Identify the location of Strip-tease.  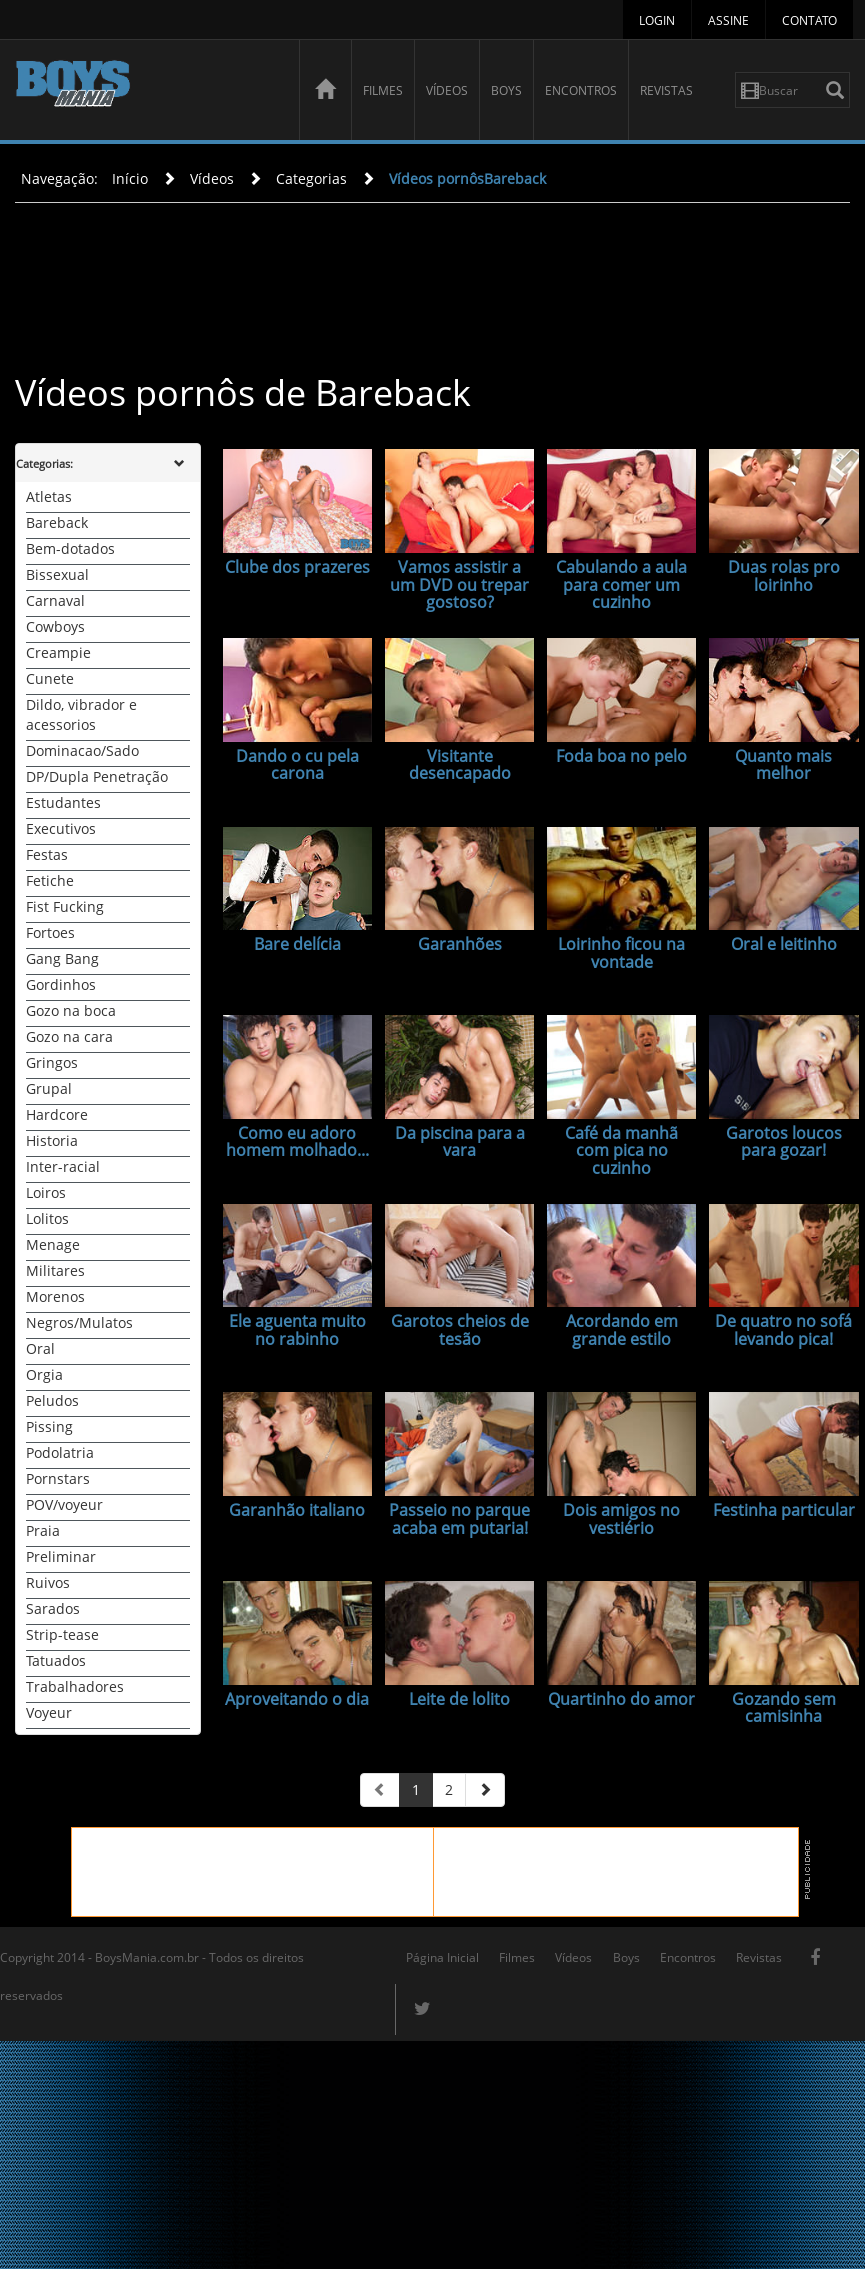
(62, 1634).